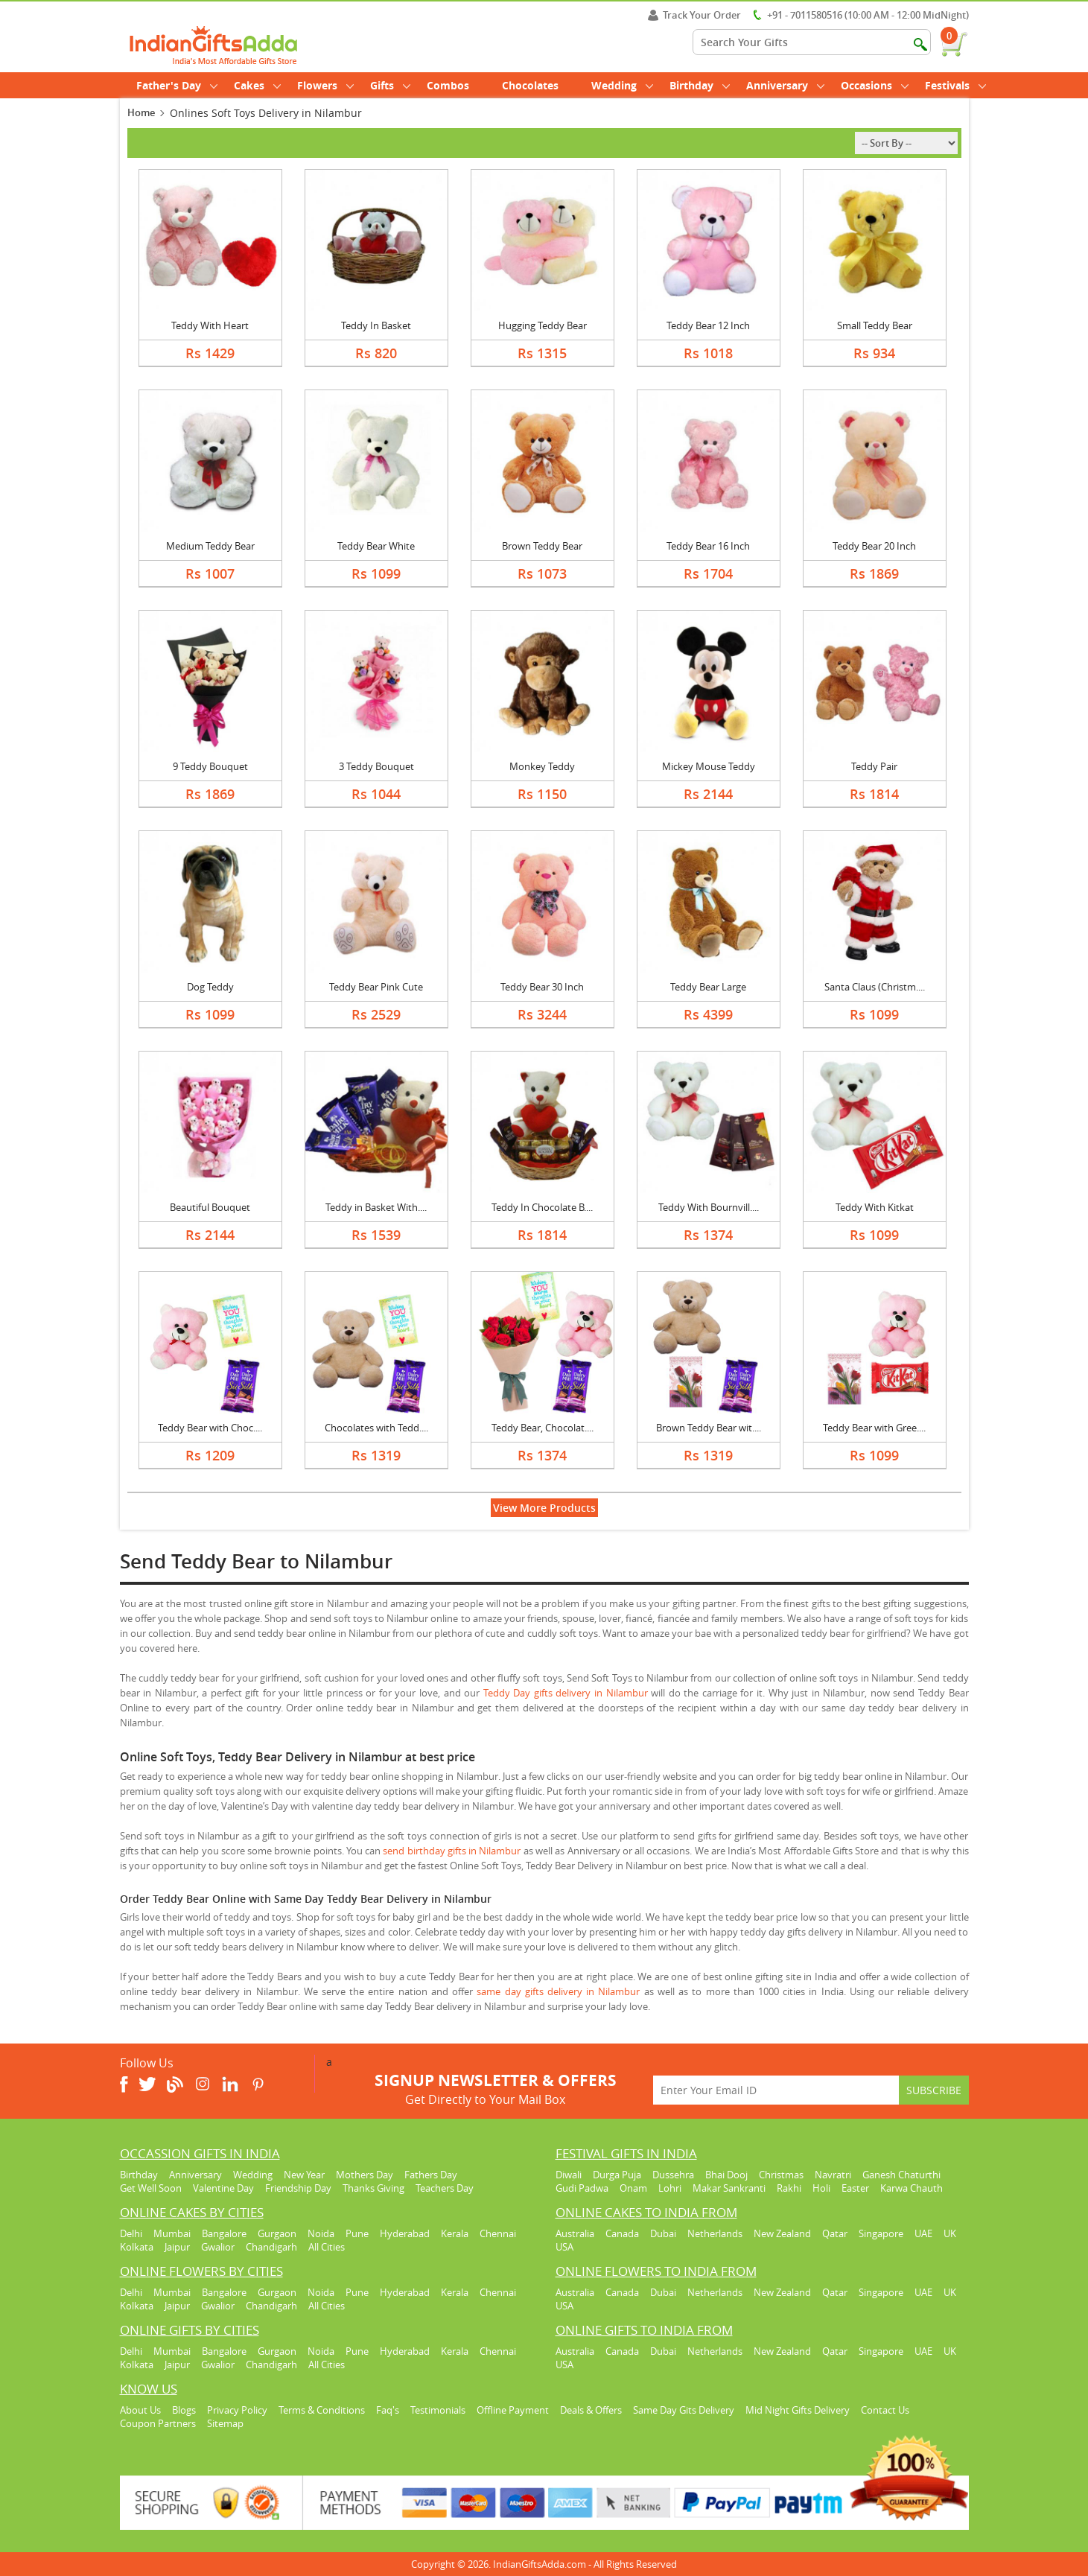 This screenshot has width=1088, height=2576. What do you see at coordinates (405, 2233) in the screenshot?
I see `Hyderabad` at bounding box center [405, 2233].